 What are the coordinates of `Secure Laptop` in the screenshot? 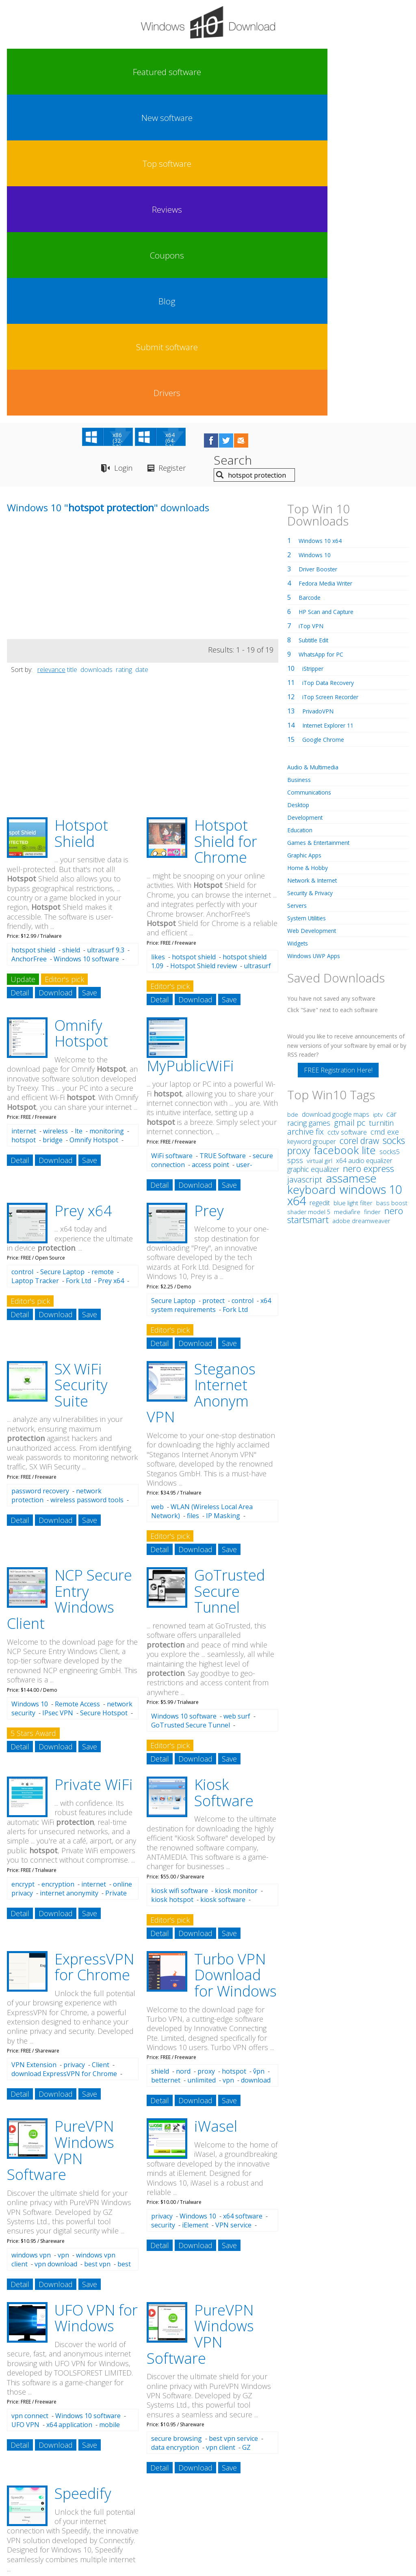 It's located at (62, 954).